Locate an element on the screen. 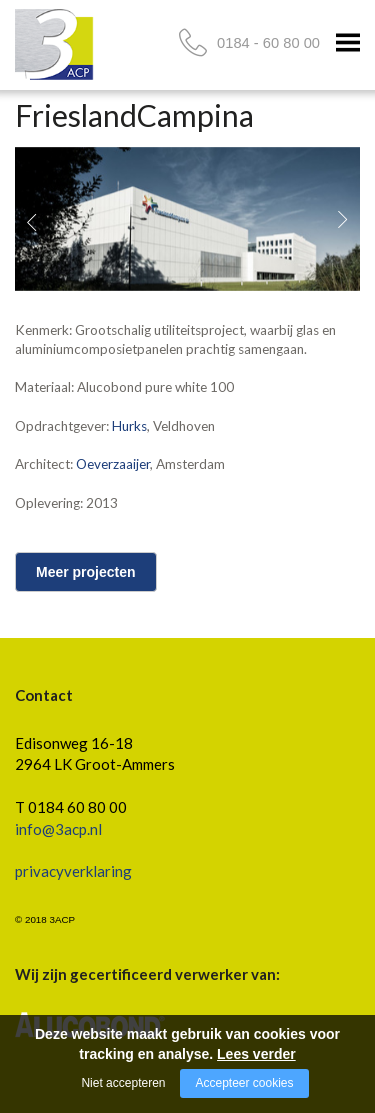 This screenshot has height=1113, width=375. Niet accepteren is located at coordinates (123, 1083).